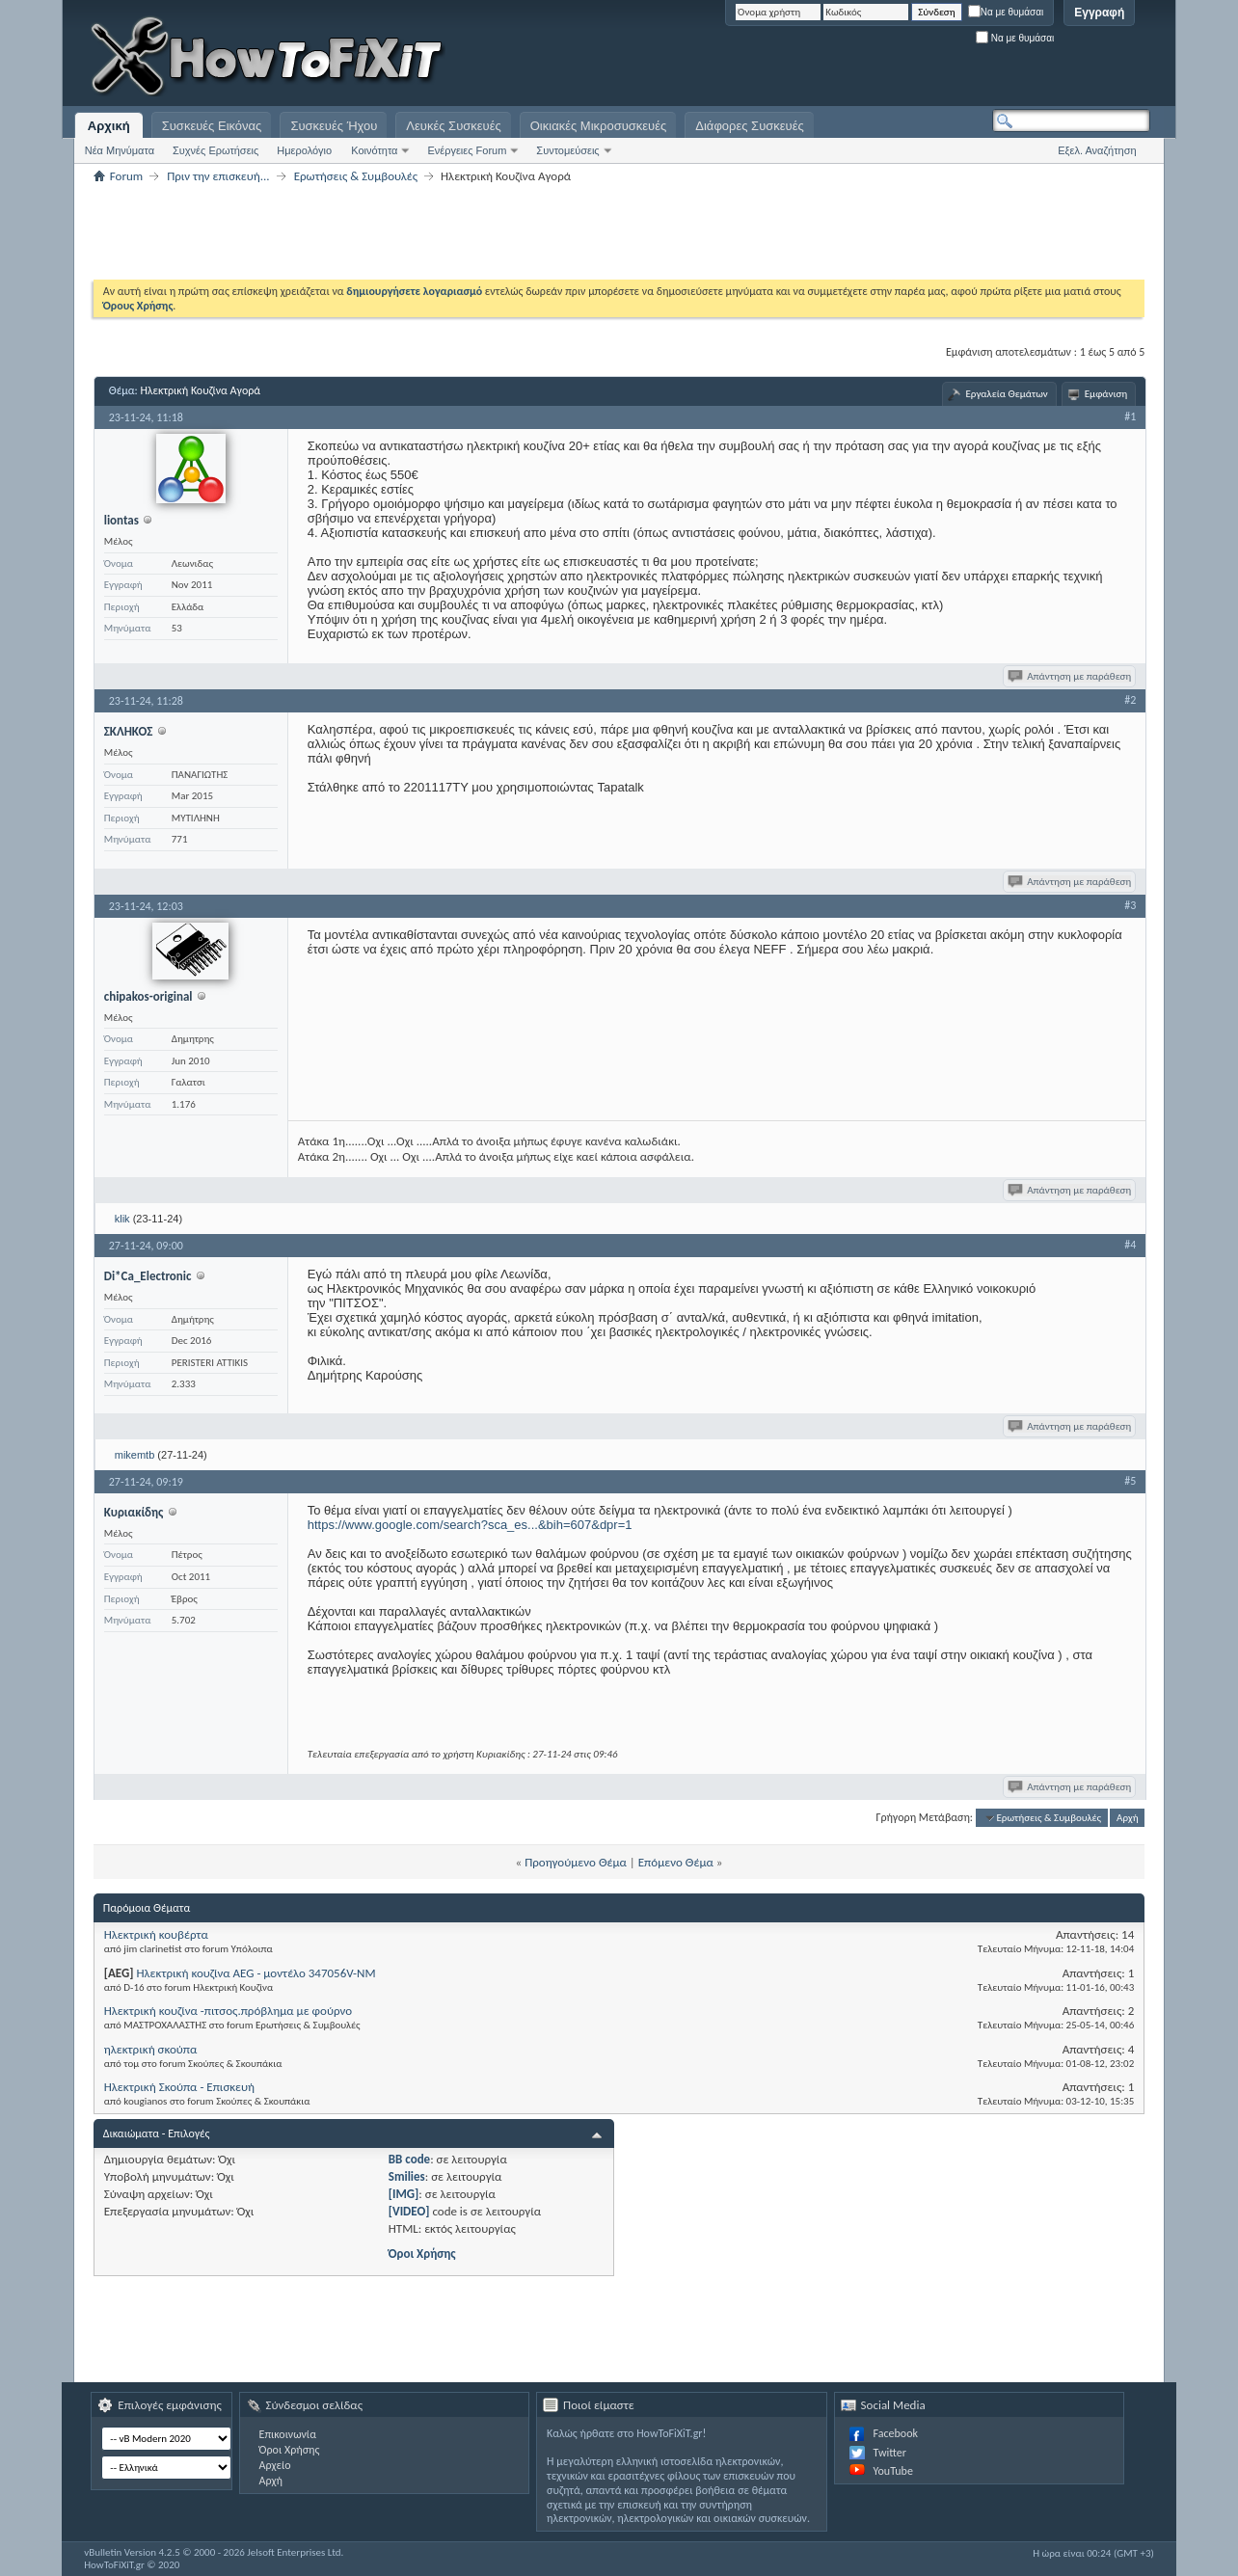 Image resolution: width=1238 pixels, height=2576 pixels. What do you see at coordinates (1106, 394) in the screenshot?
I see `Εμφάνιση` at bounding box center [1106, 394].